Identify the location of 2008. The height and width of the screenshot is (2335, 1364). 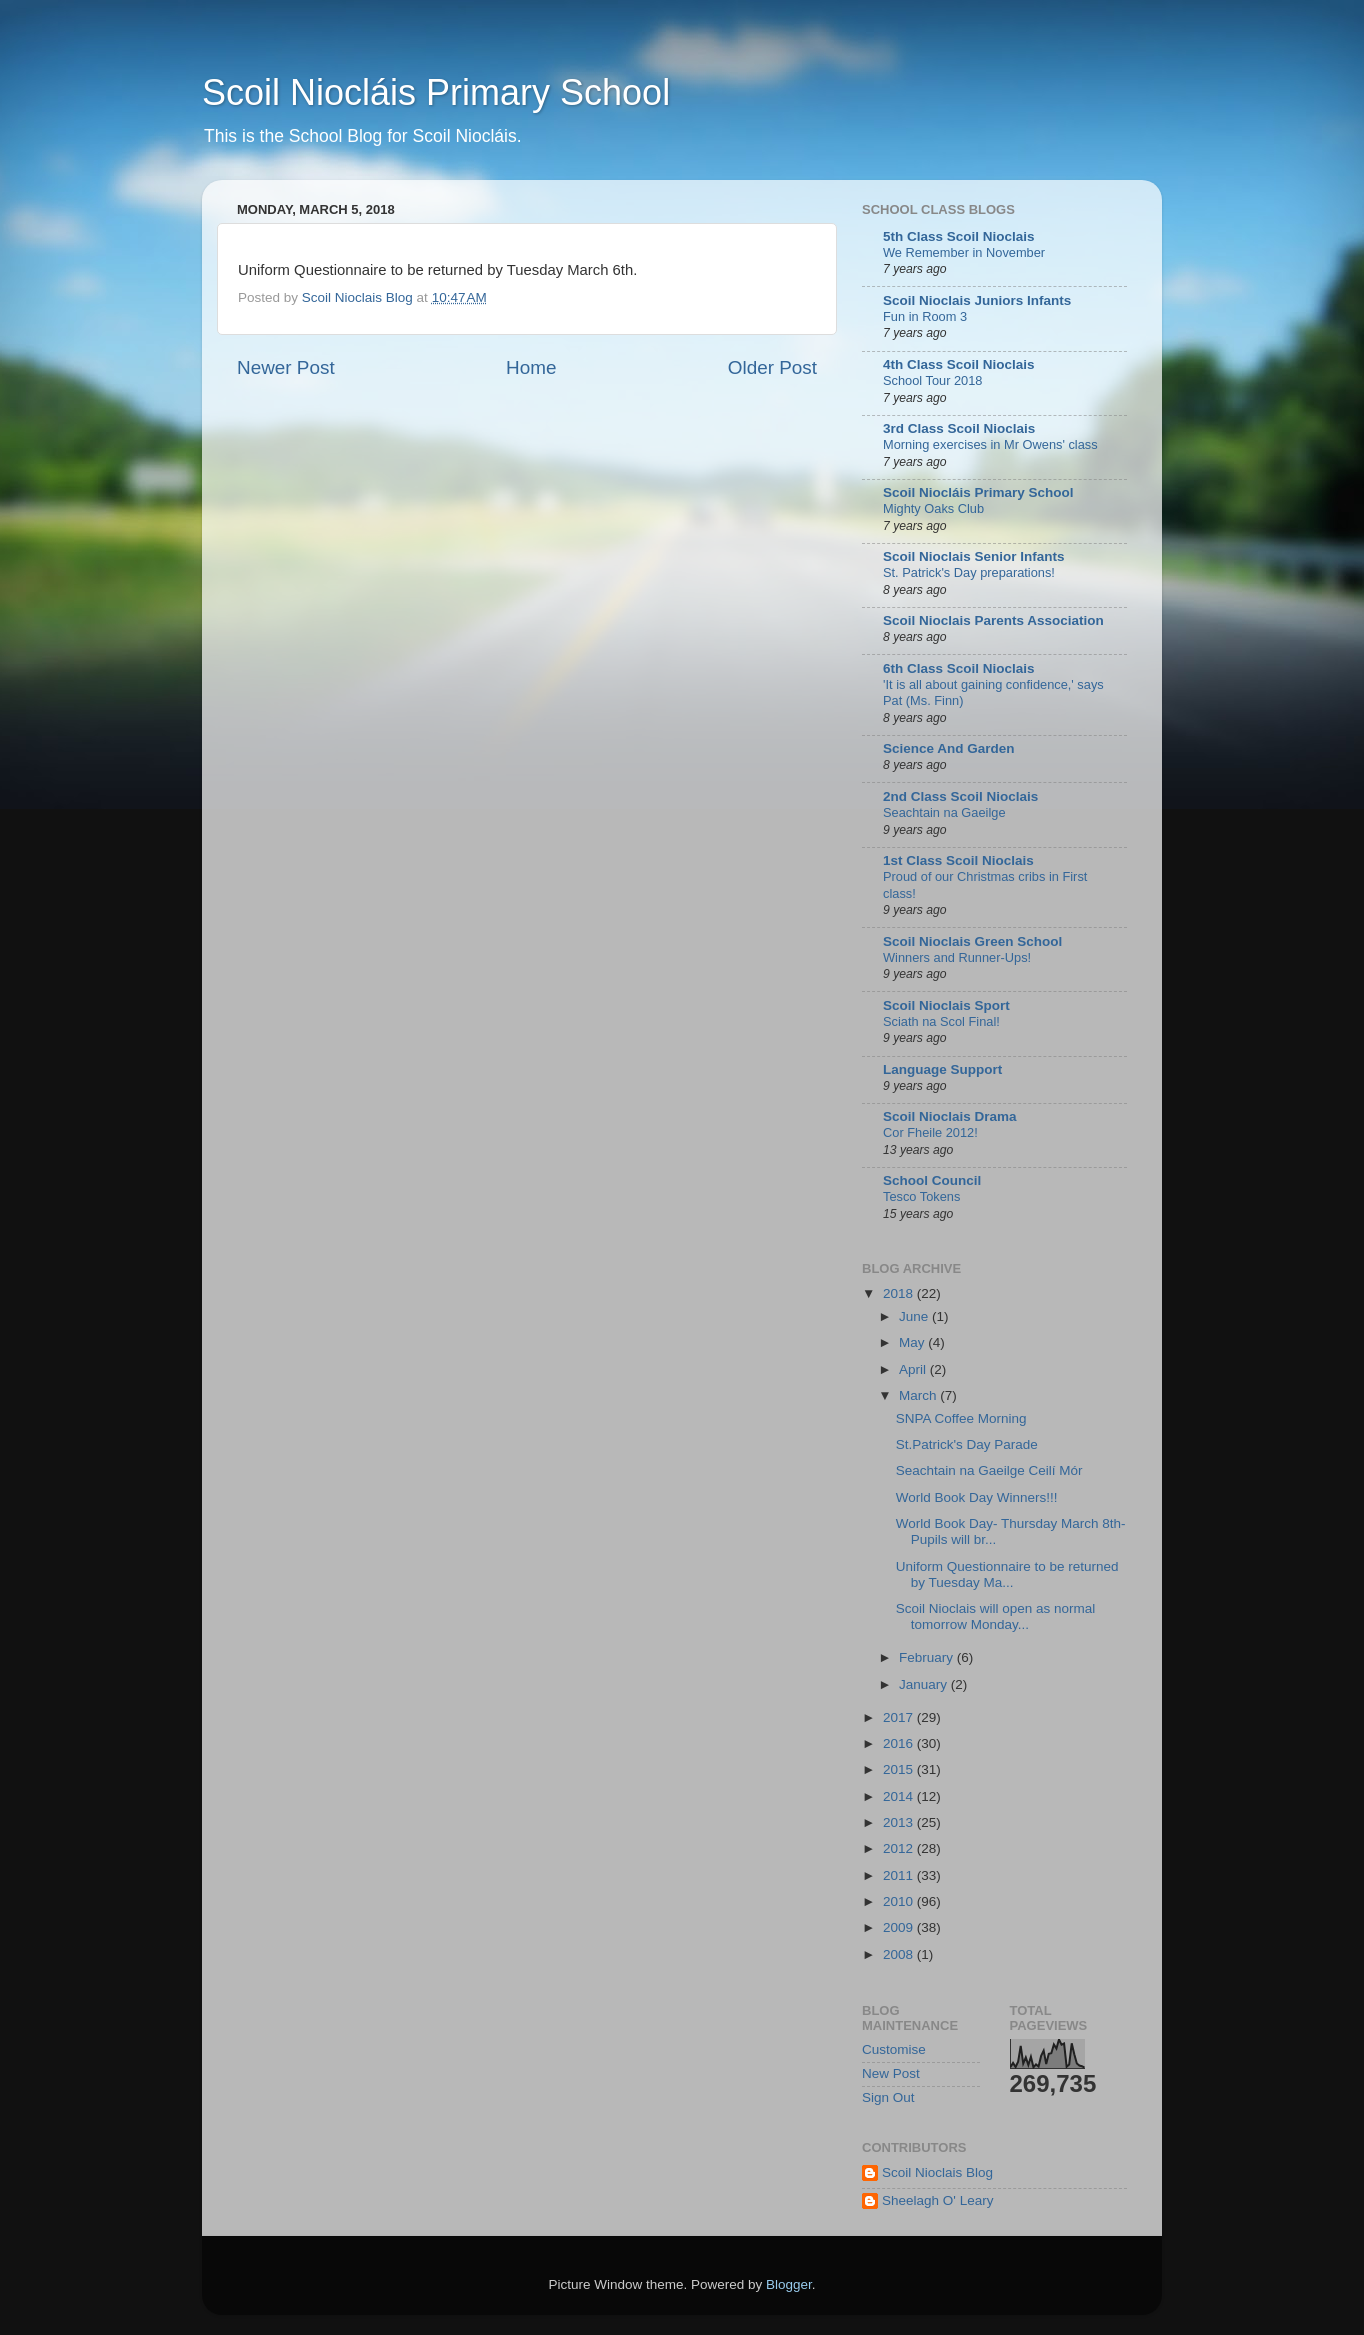
(900, 1954).